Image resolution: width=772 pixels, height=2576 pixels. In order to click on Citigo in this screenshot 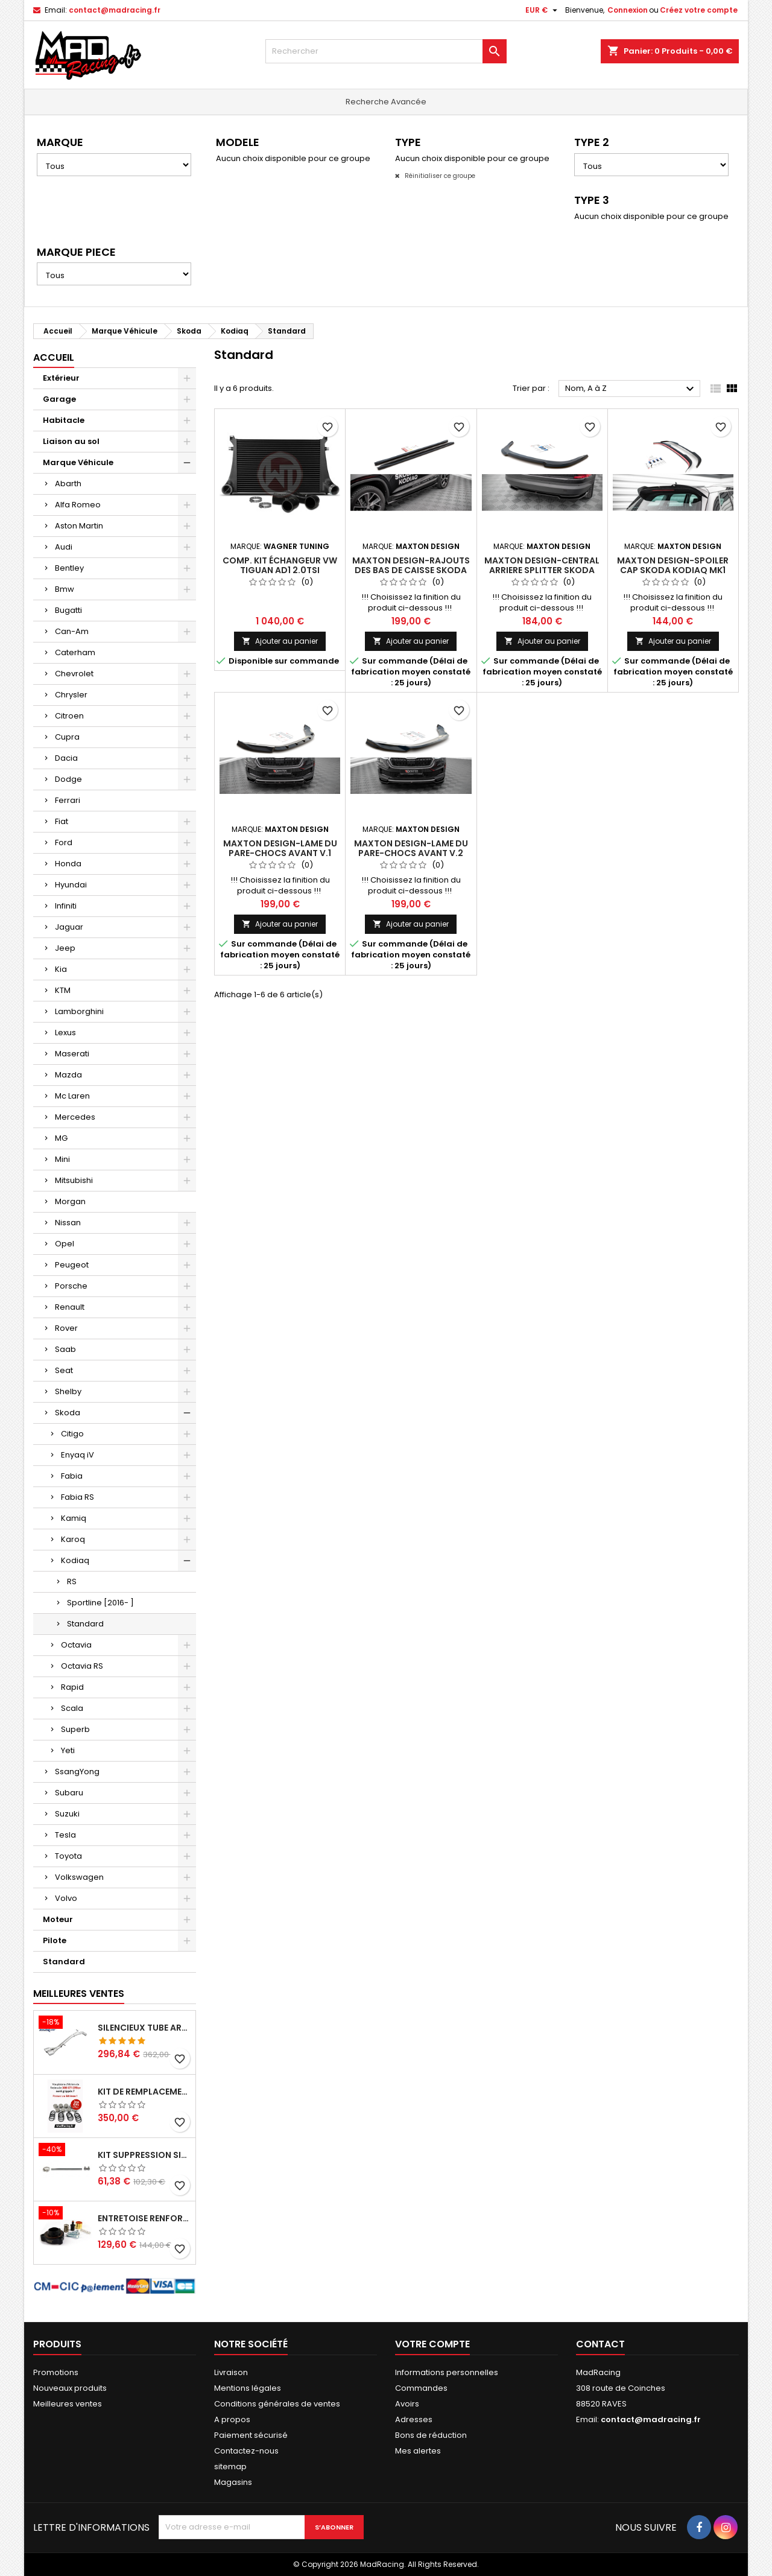, I will do `click(72, 1433)`.